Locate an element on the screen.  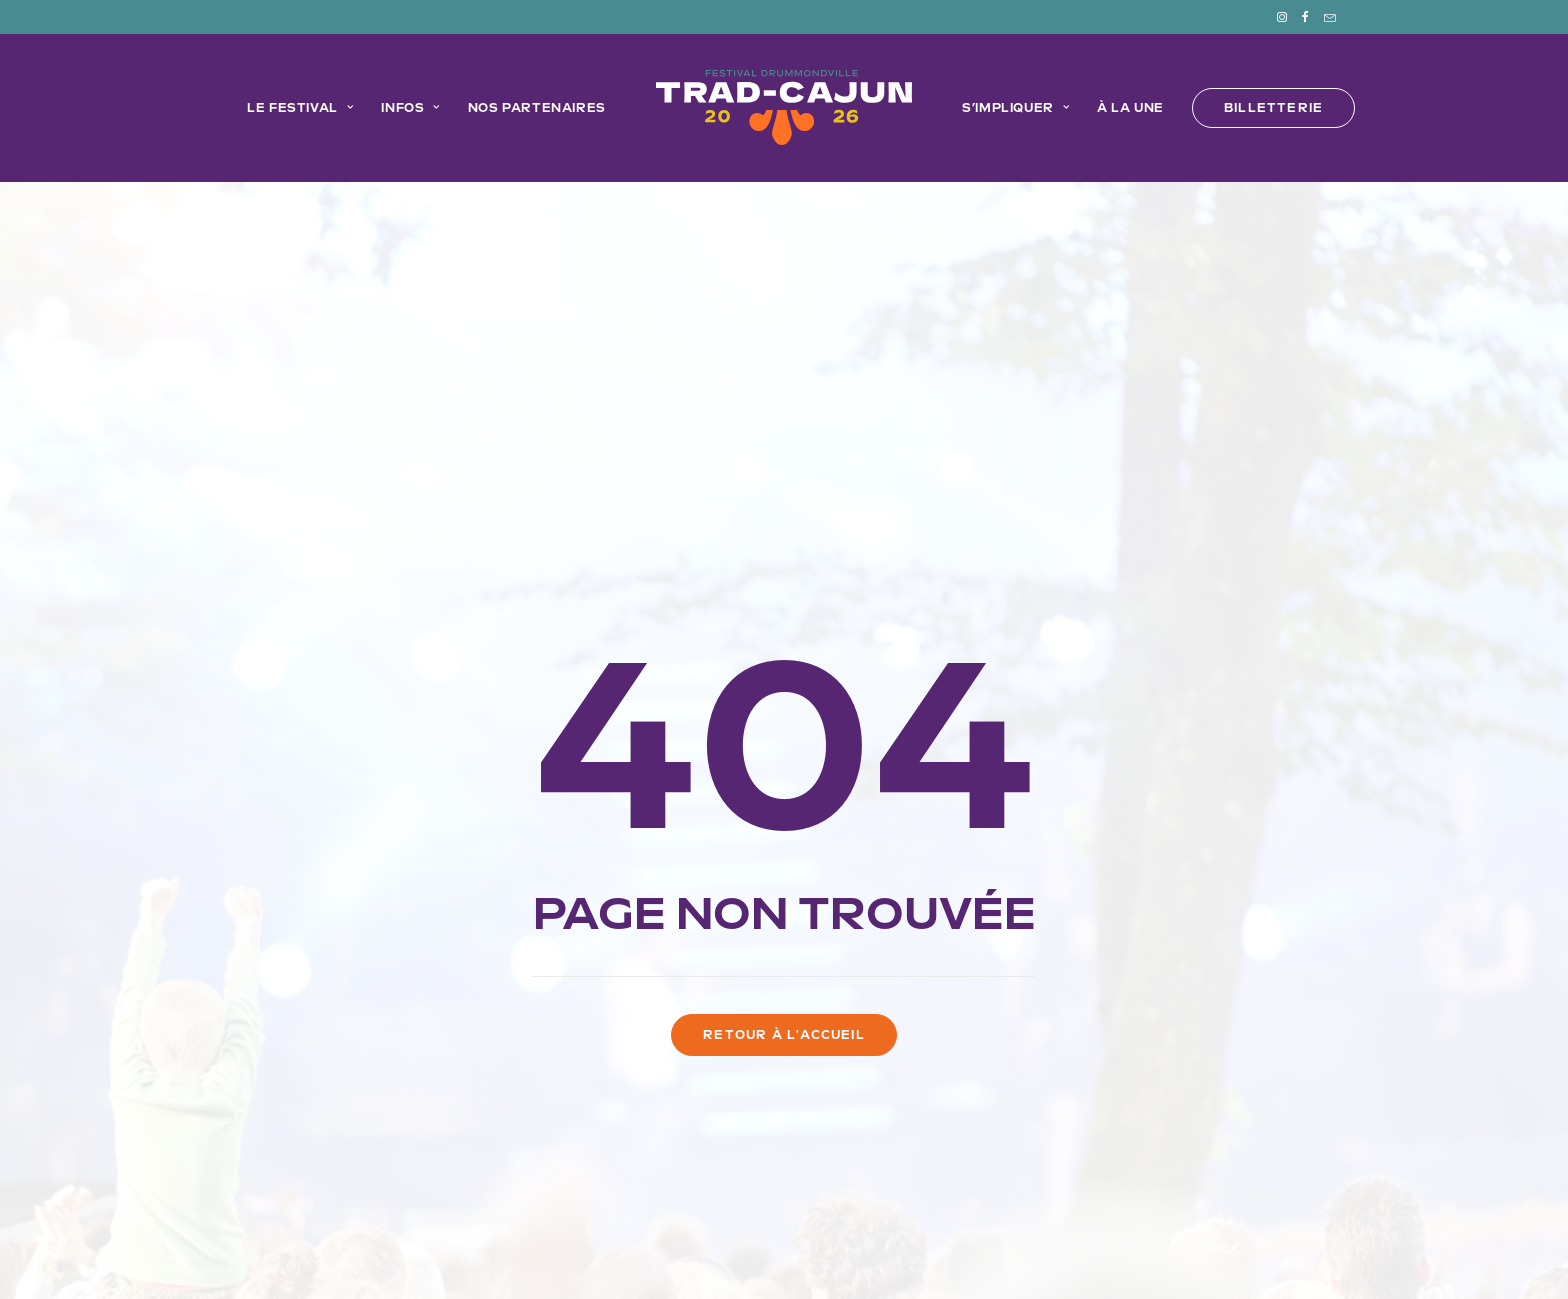
À la une is located at coordinates (1130, 108).